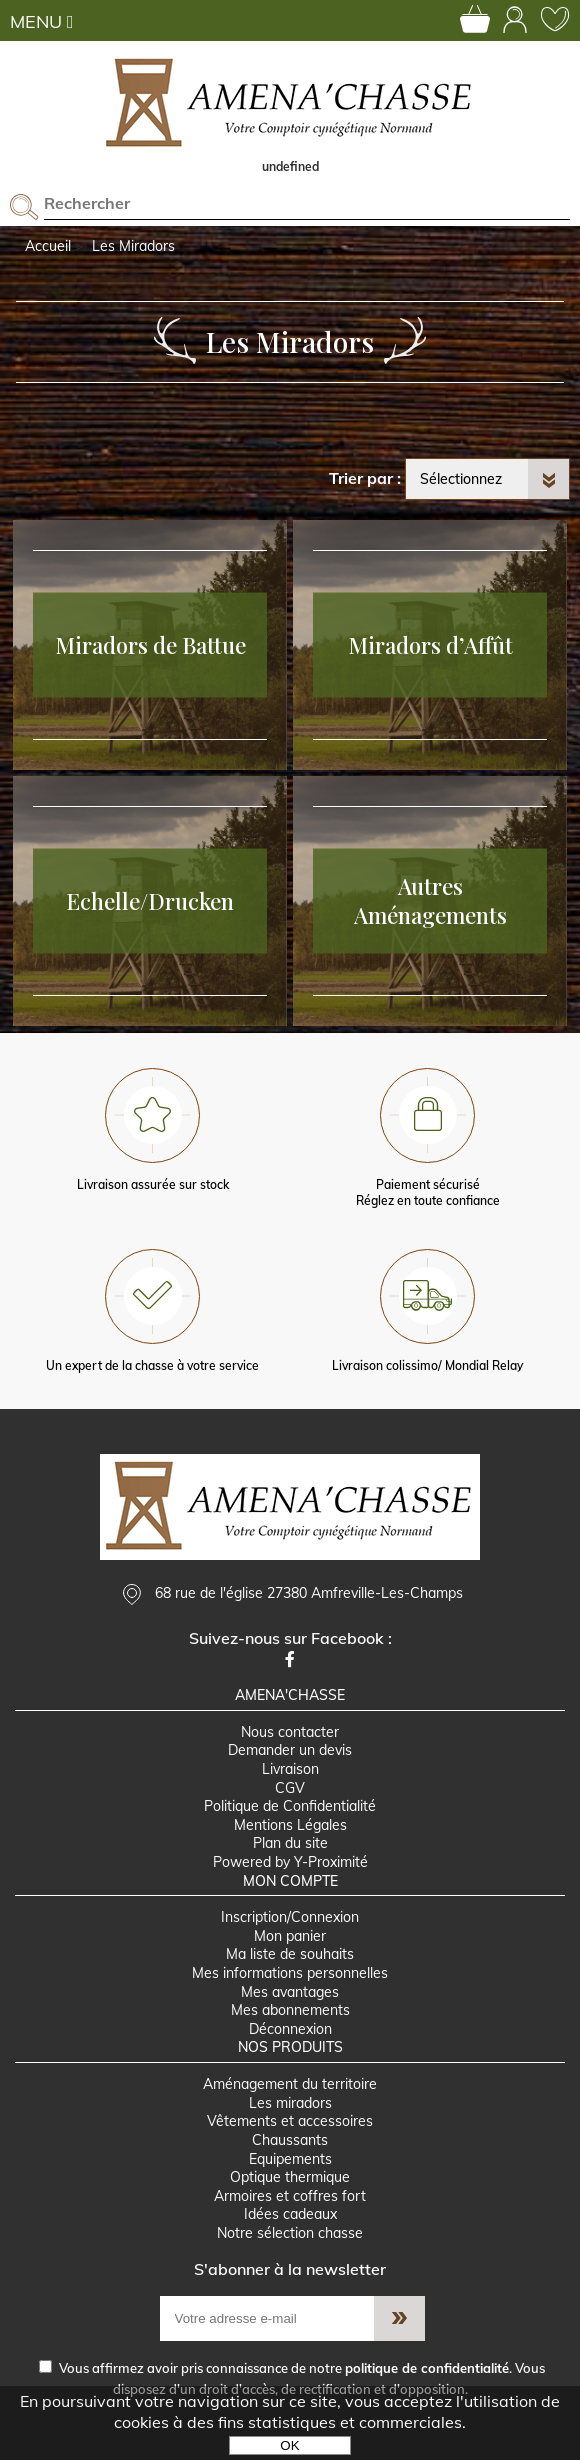 This screenshot has height=2460, width=580. What do you see at coordinates (290, 2010) in the screenshot?
I see `Mes abonnements` at bounding box center [290, 2010].